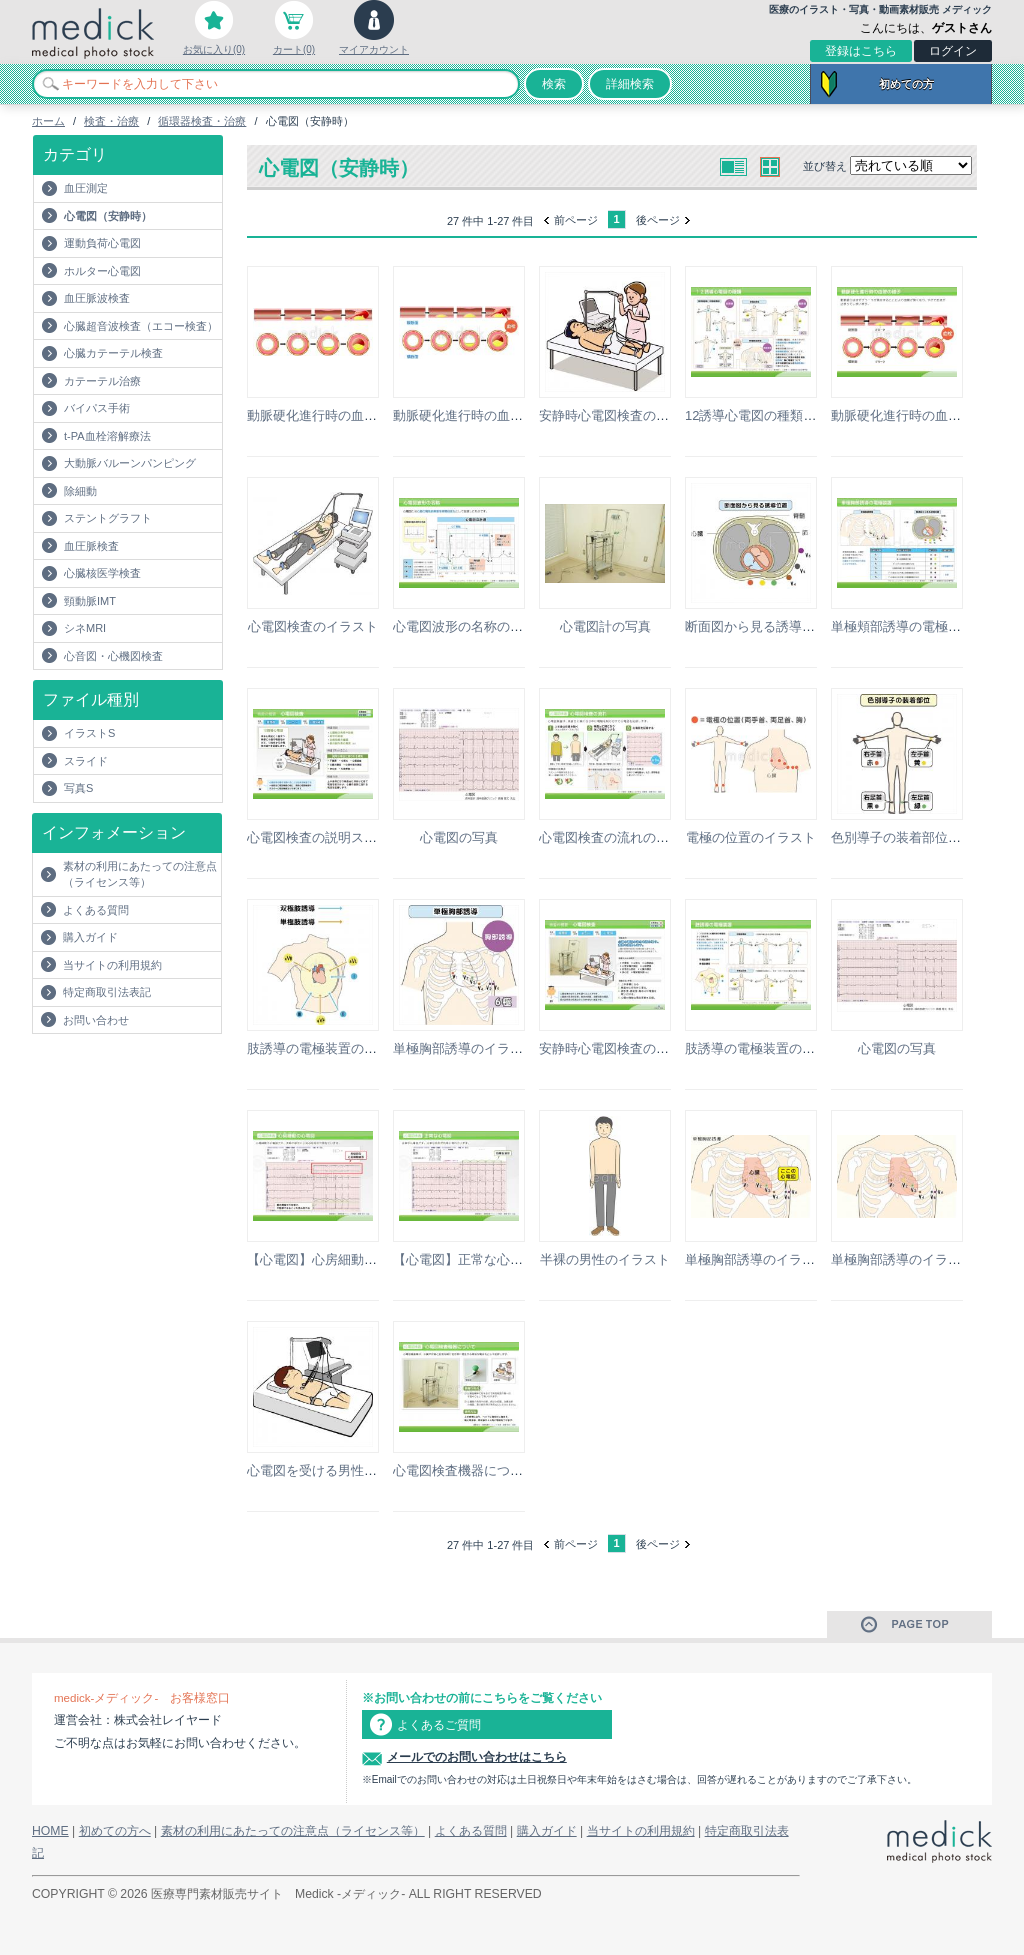 This screenshot has height=1955, width=1024. I want to click on 心臓超音波検査（エコー検査）, so click(141, 326).